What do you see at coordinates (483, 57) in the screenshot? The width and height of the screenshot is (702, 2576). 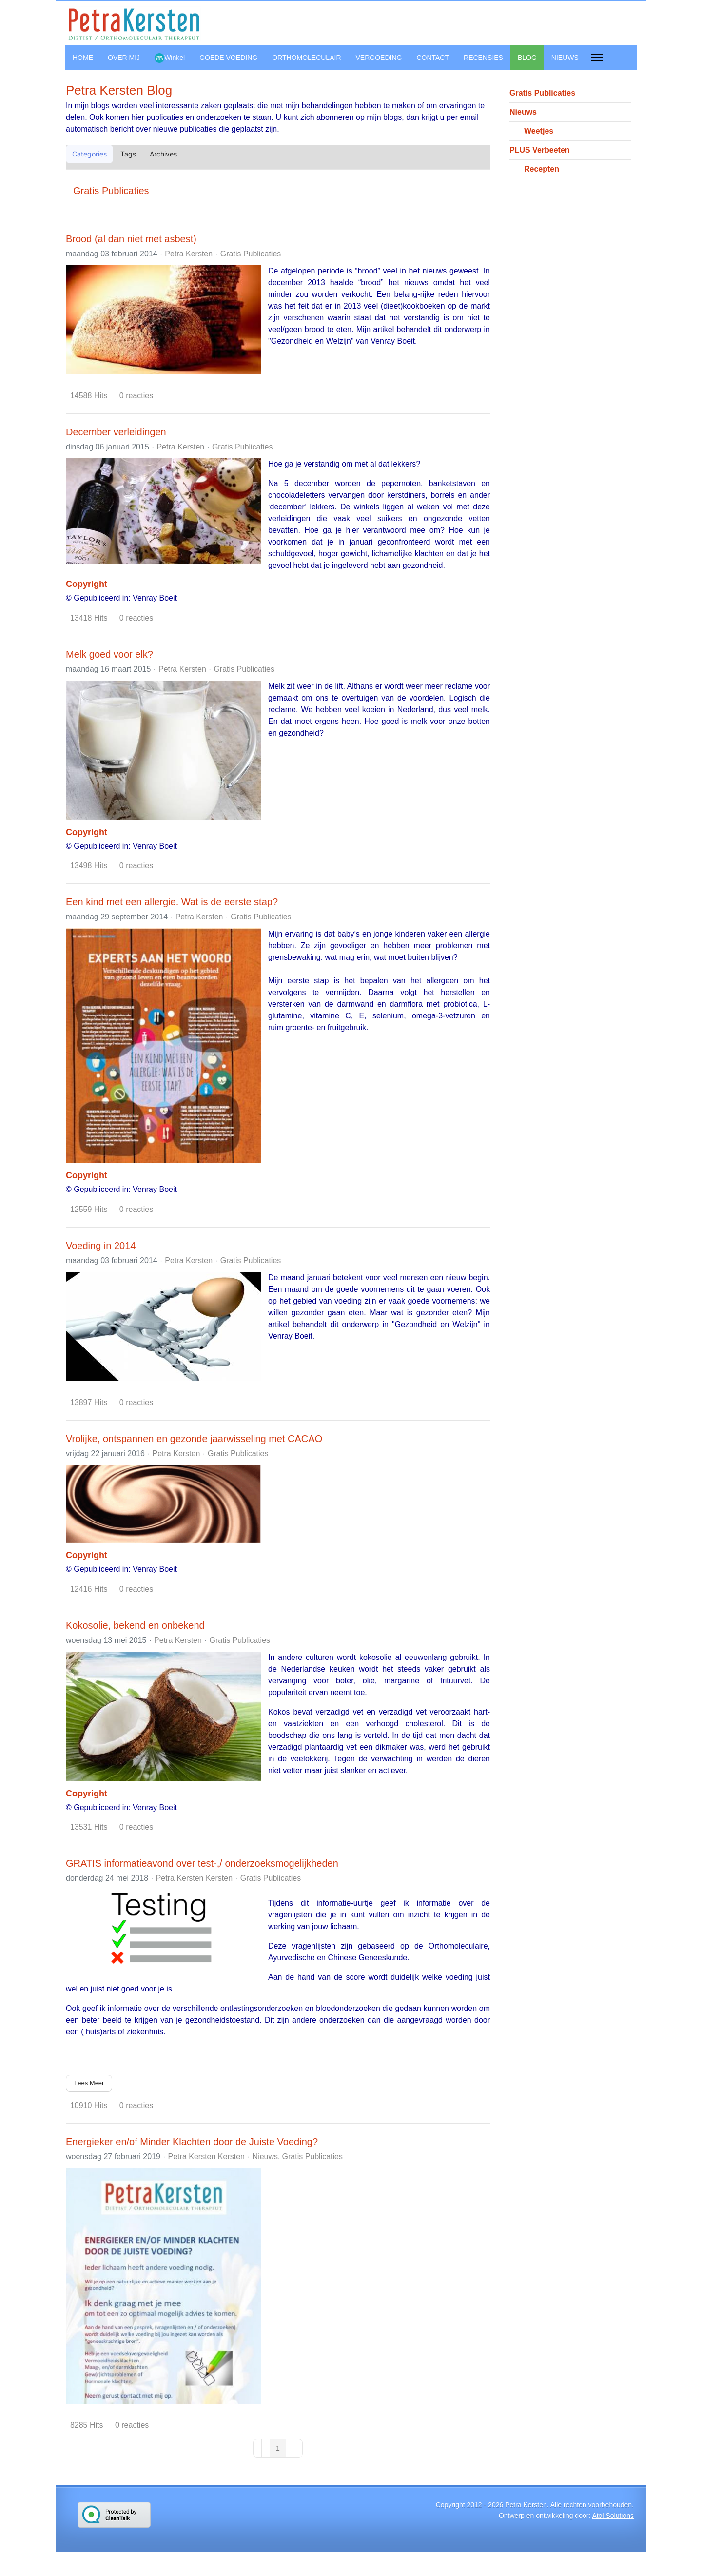 I see `RECENSIES` at bounding box center [483, 57].